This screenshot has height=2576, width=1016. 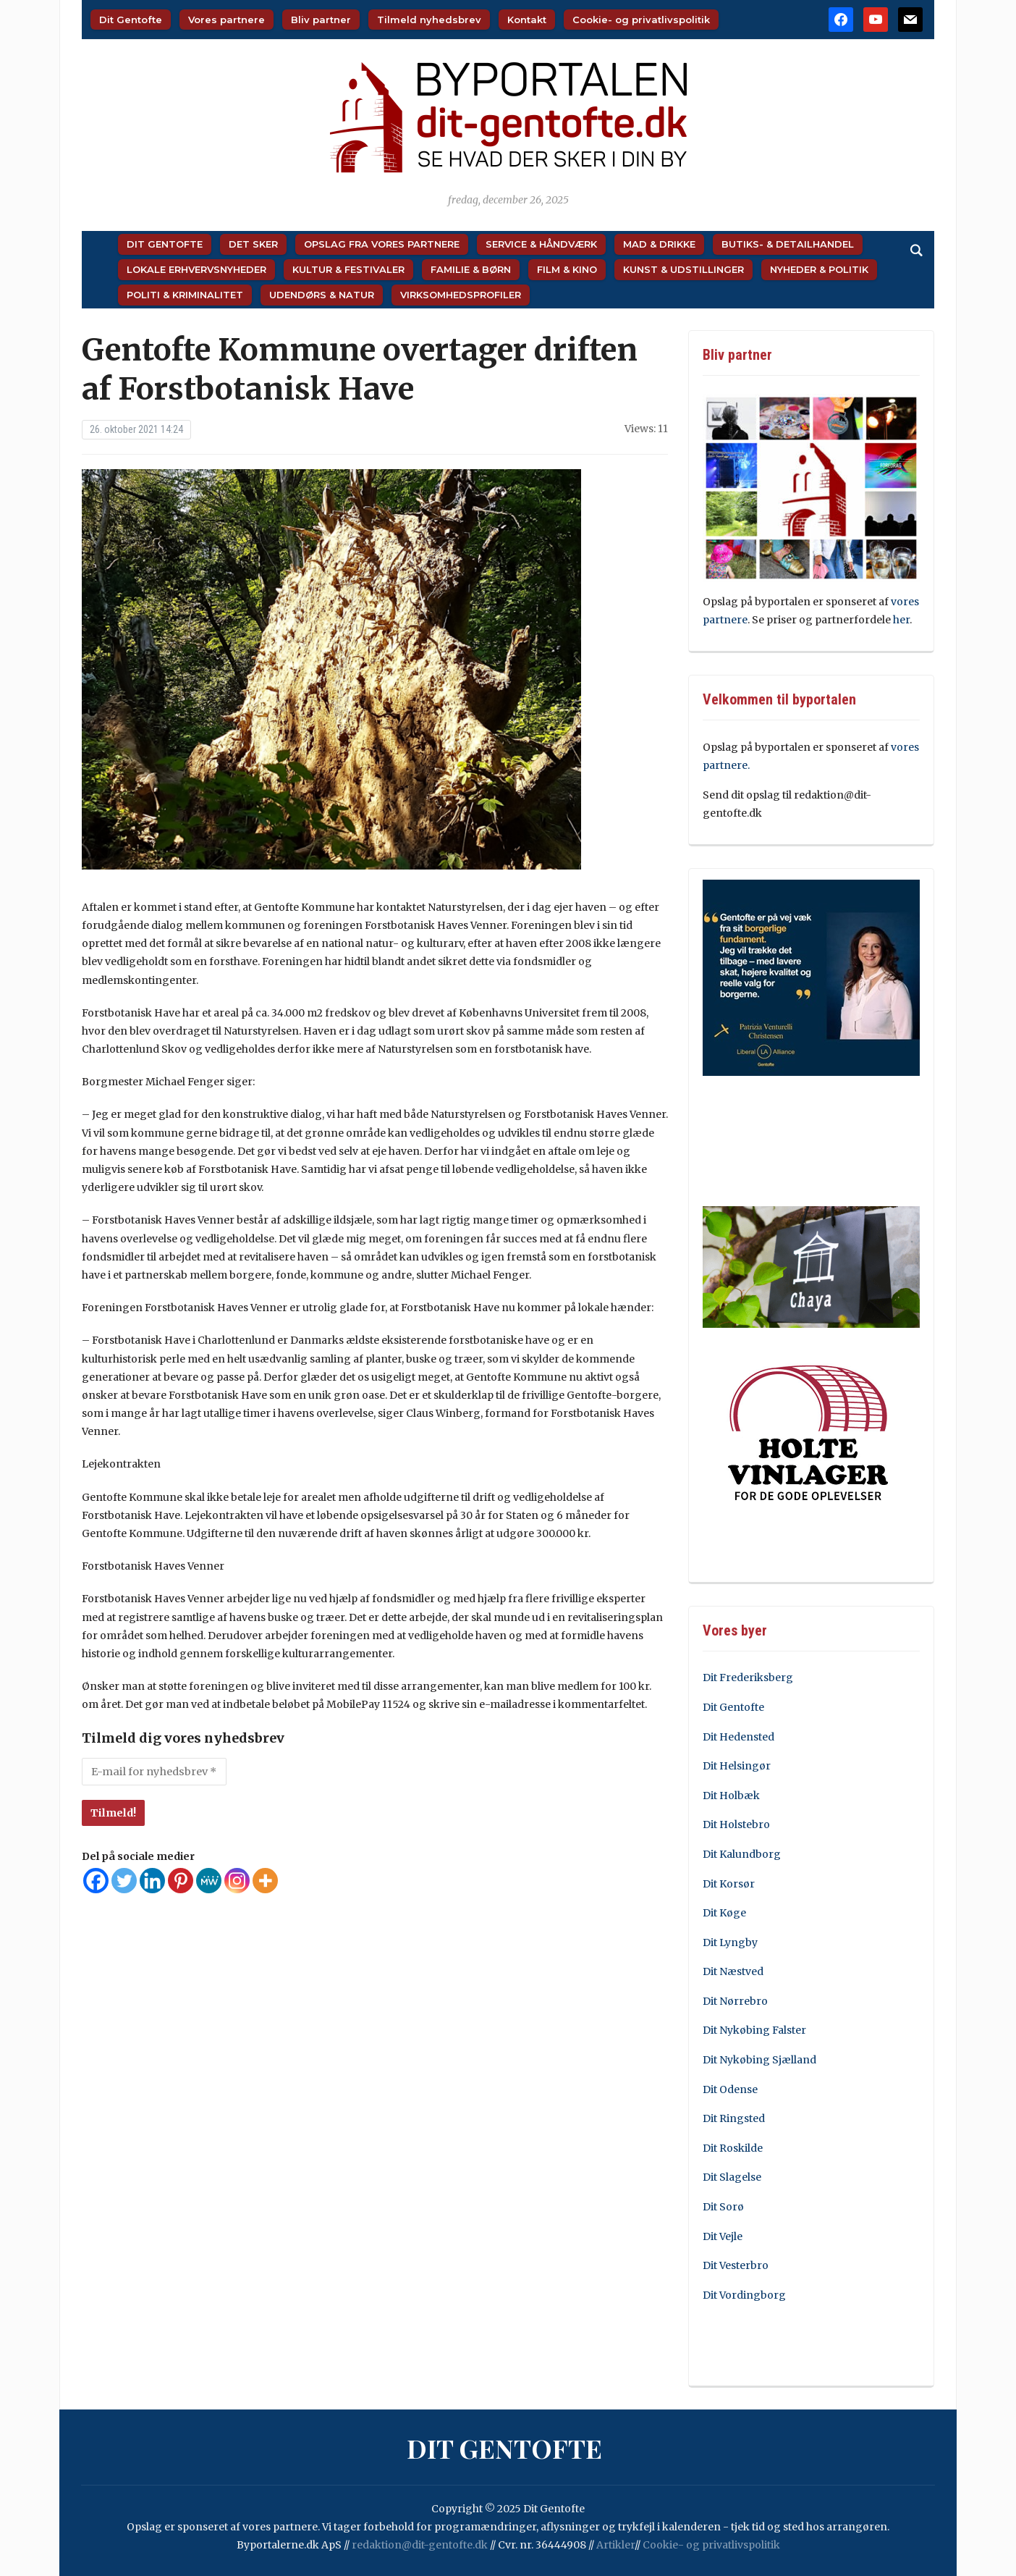 I want to click on Nyheder & Politik, so click(x=819, y=269).